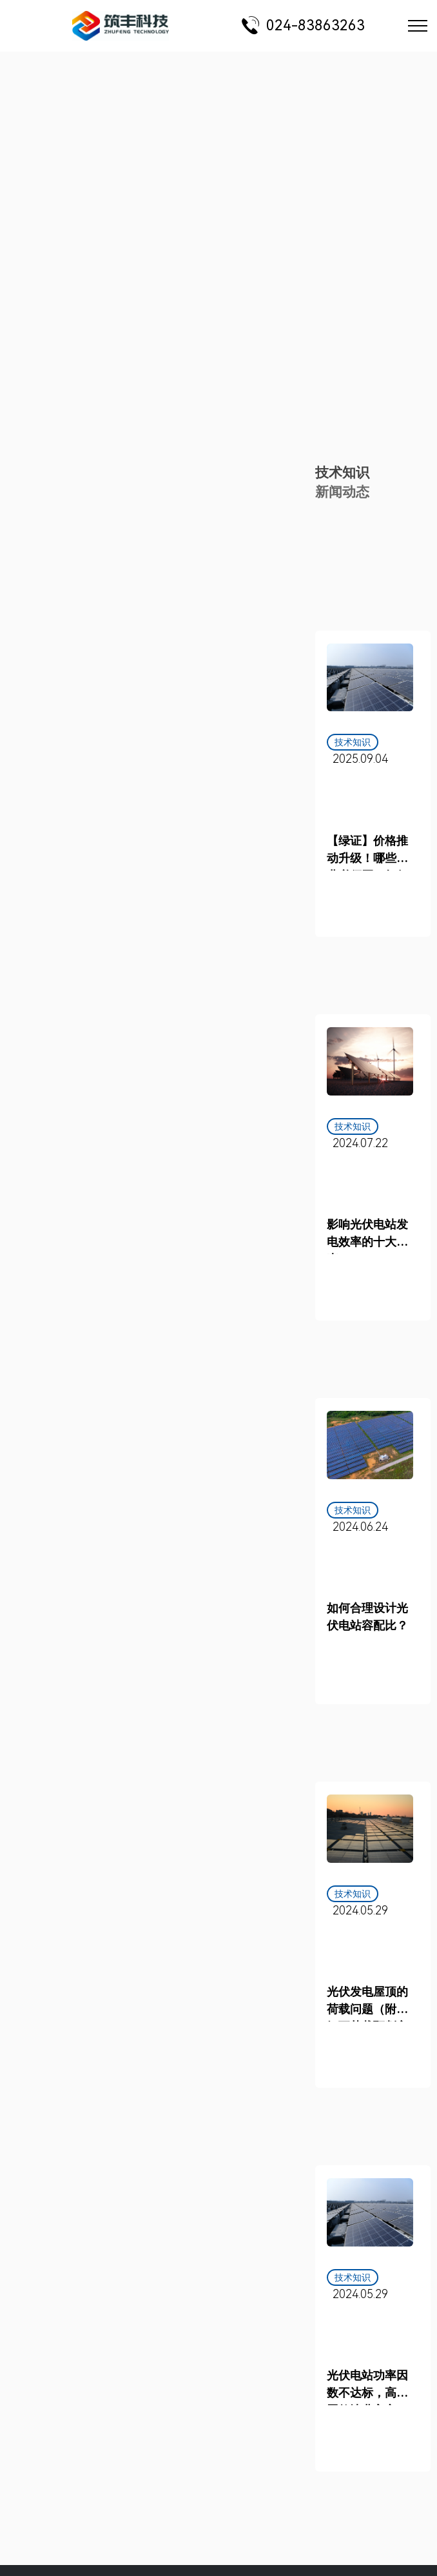 Image resolution: width=437 pixels, height=2576 pixels. I want to click on 新闻动态, so click(342, 492).